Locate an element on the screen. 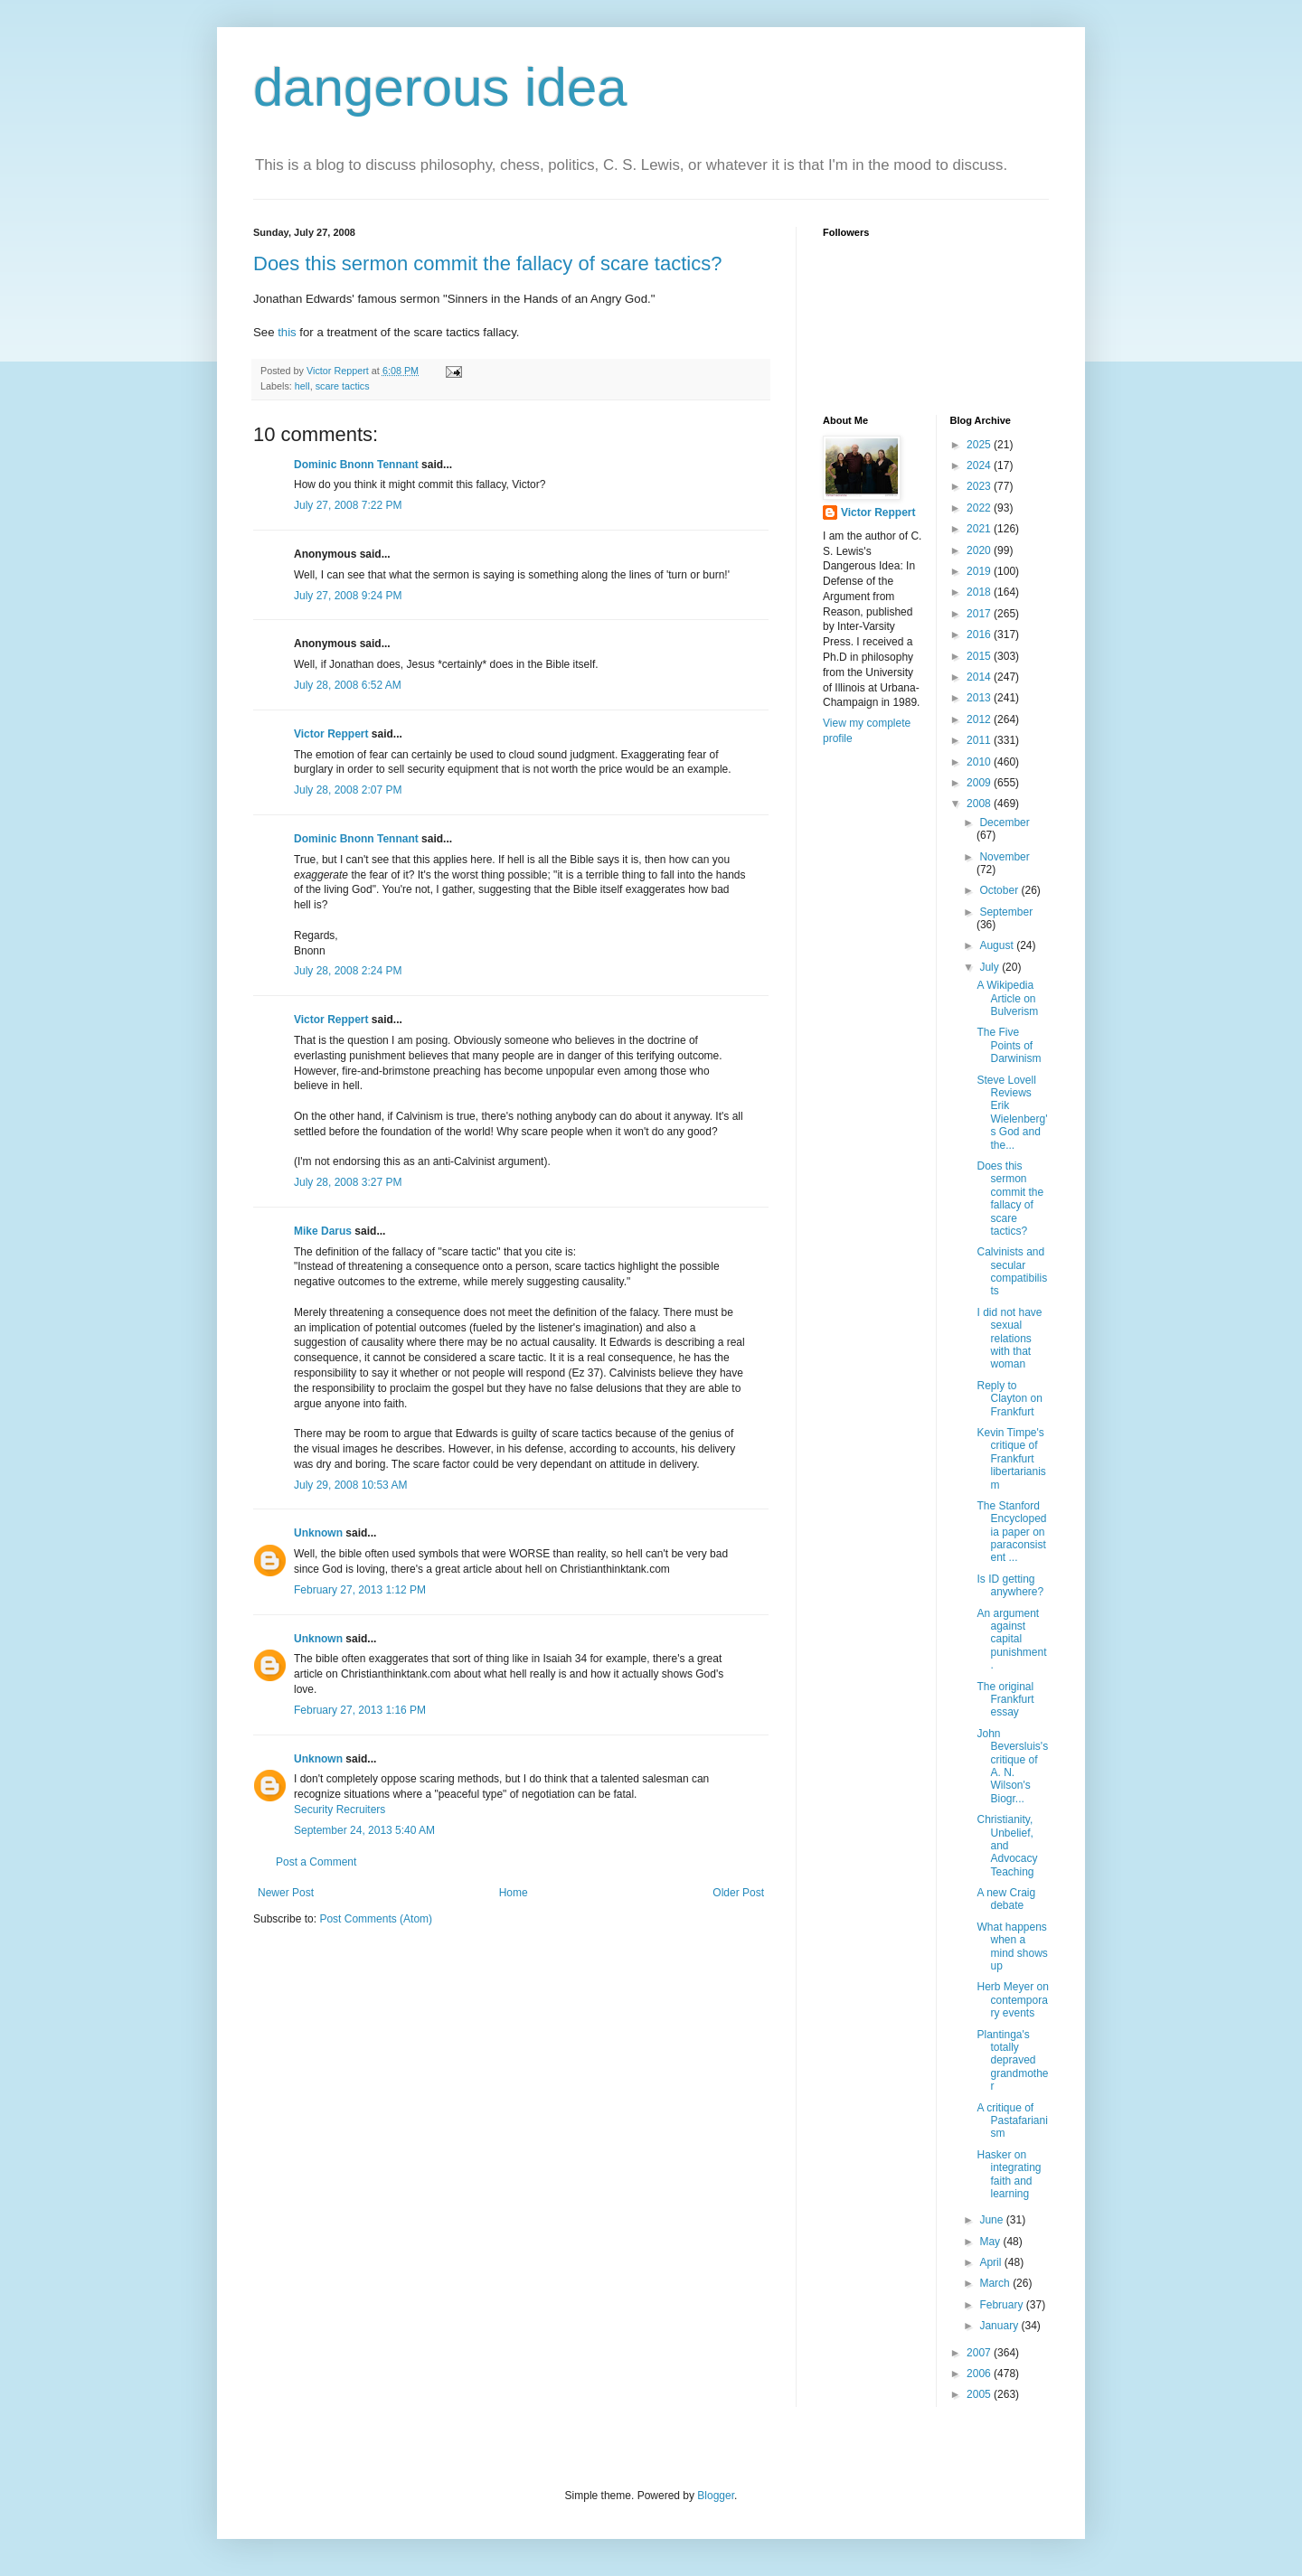 The width and height of the screenshot is (1302, 2576). The Five Points of Darwinism is located at coordinates (1008, 1045).